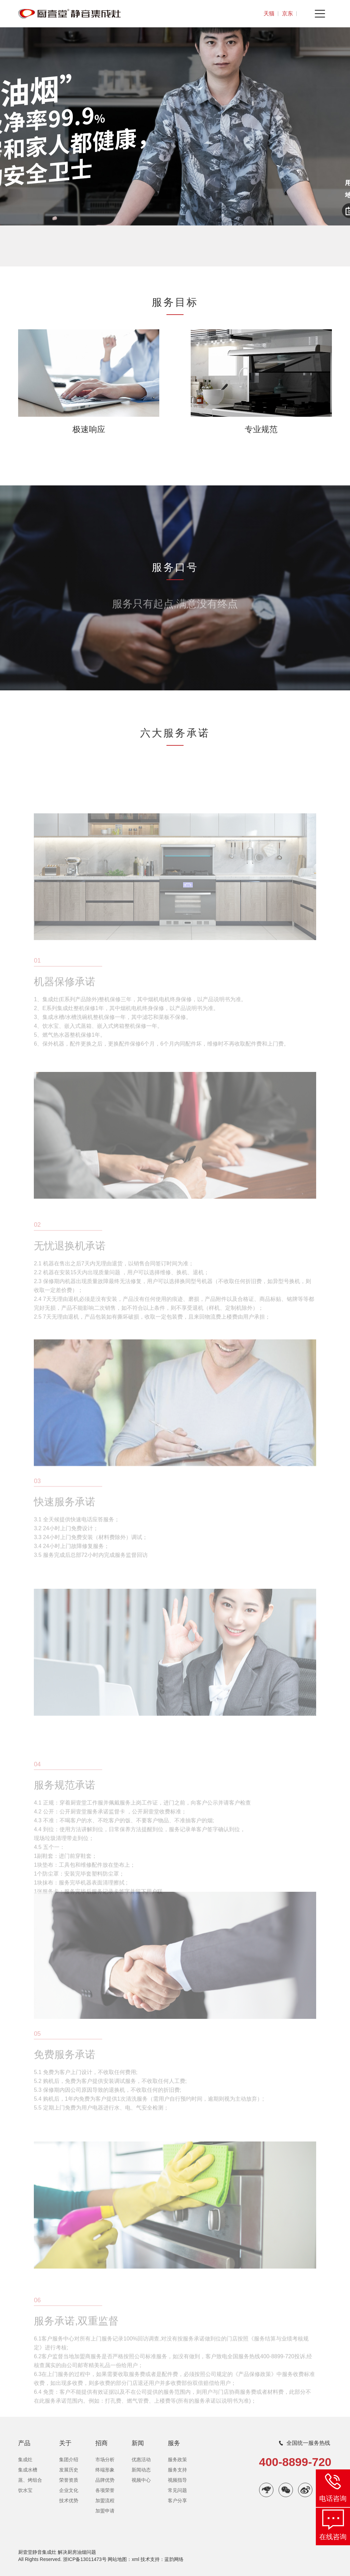 This screenshot has height=2576, width=350. I want to click on 服务政策, so click(177, 2459).